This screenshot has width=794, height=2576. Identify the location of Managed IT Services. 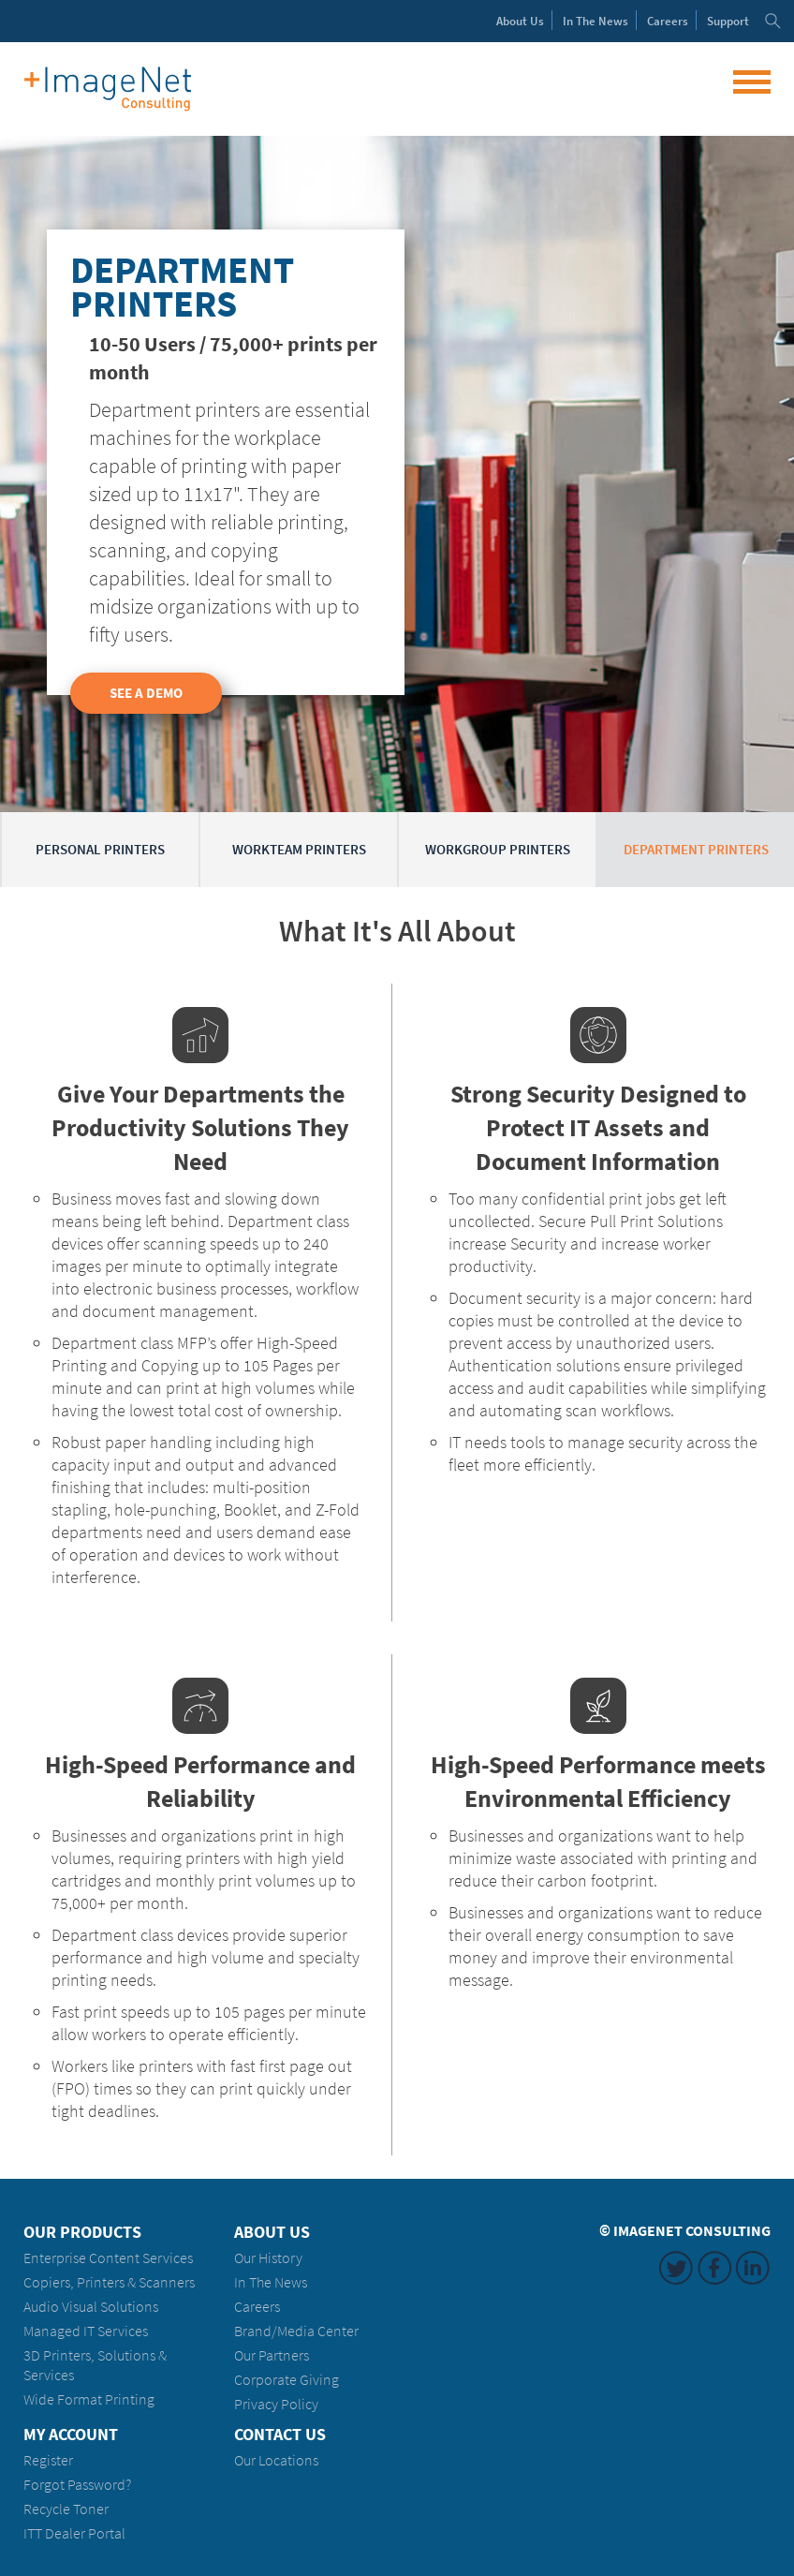
(85, 2331).